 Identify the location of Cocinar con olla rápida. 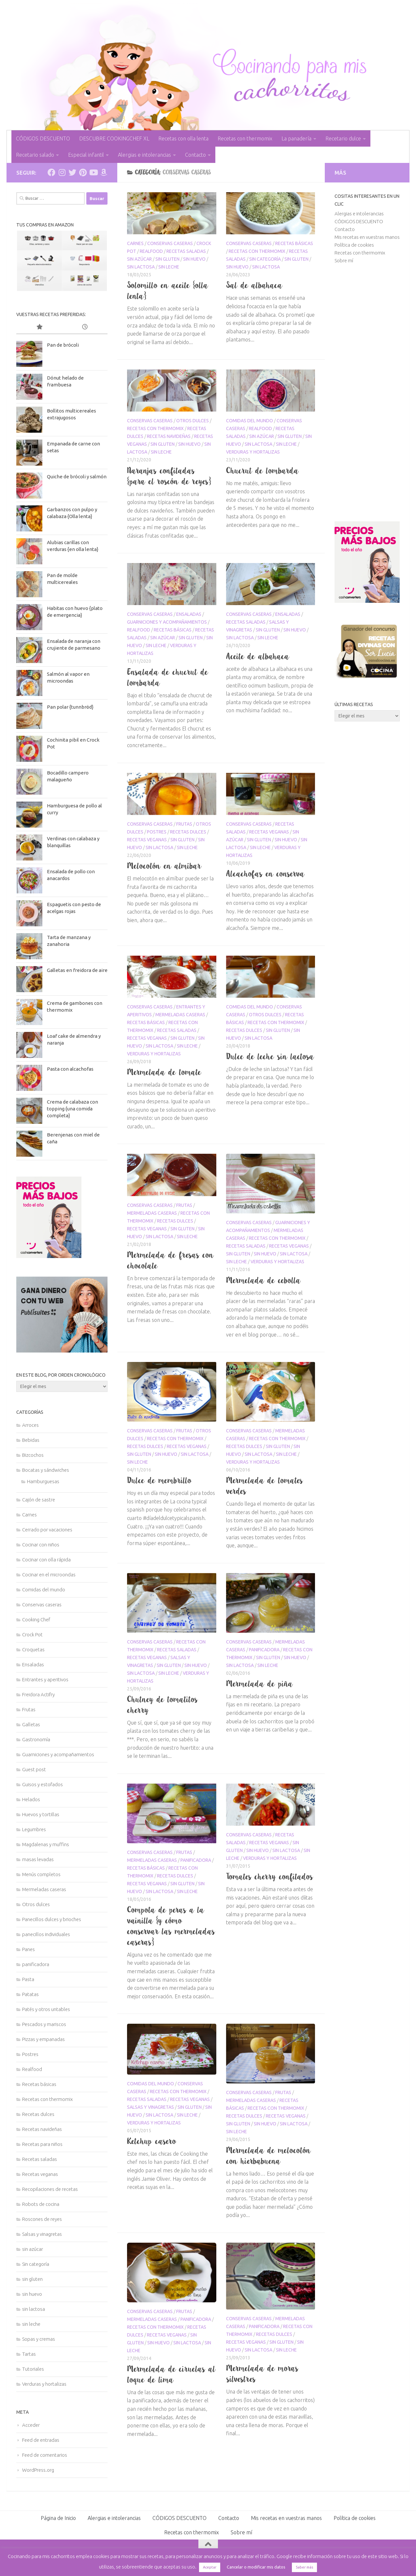
(46, 1559).